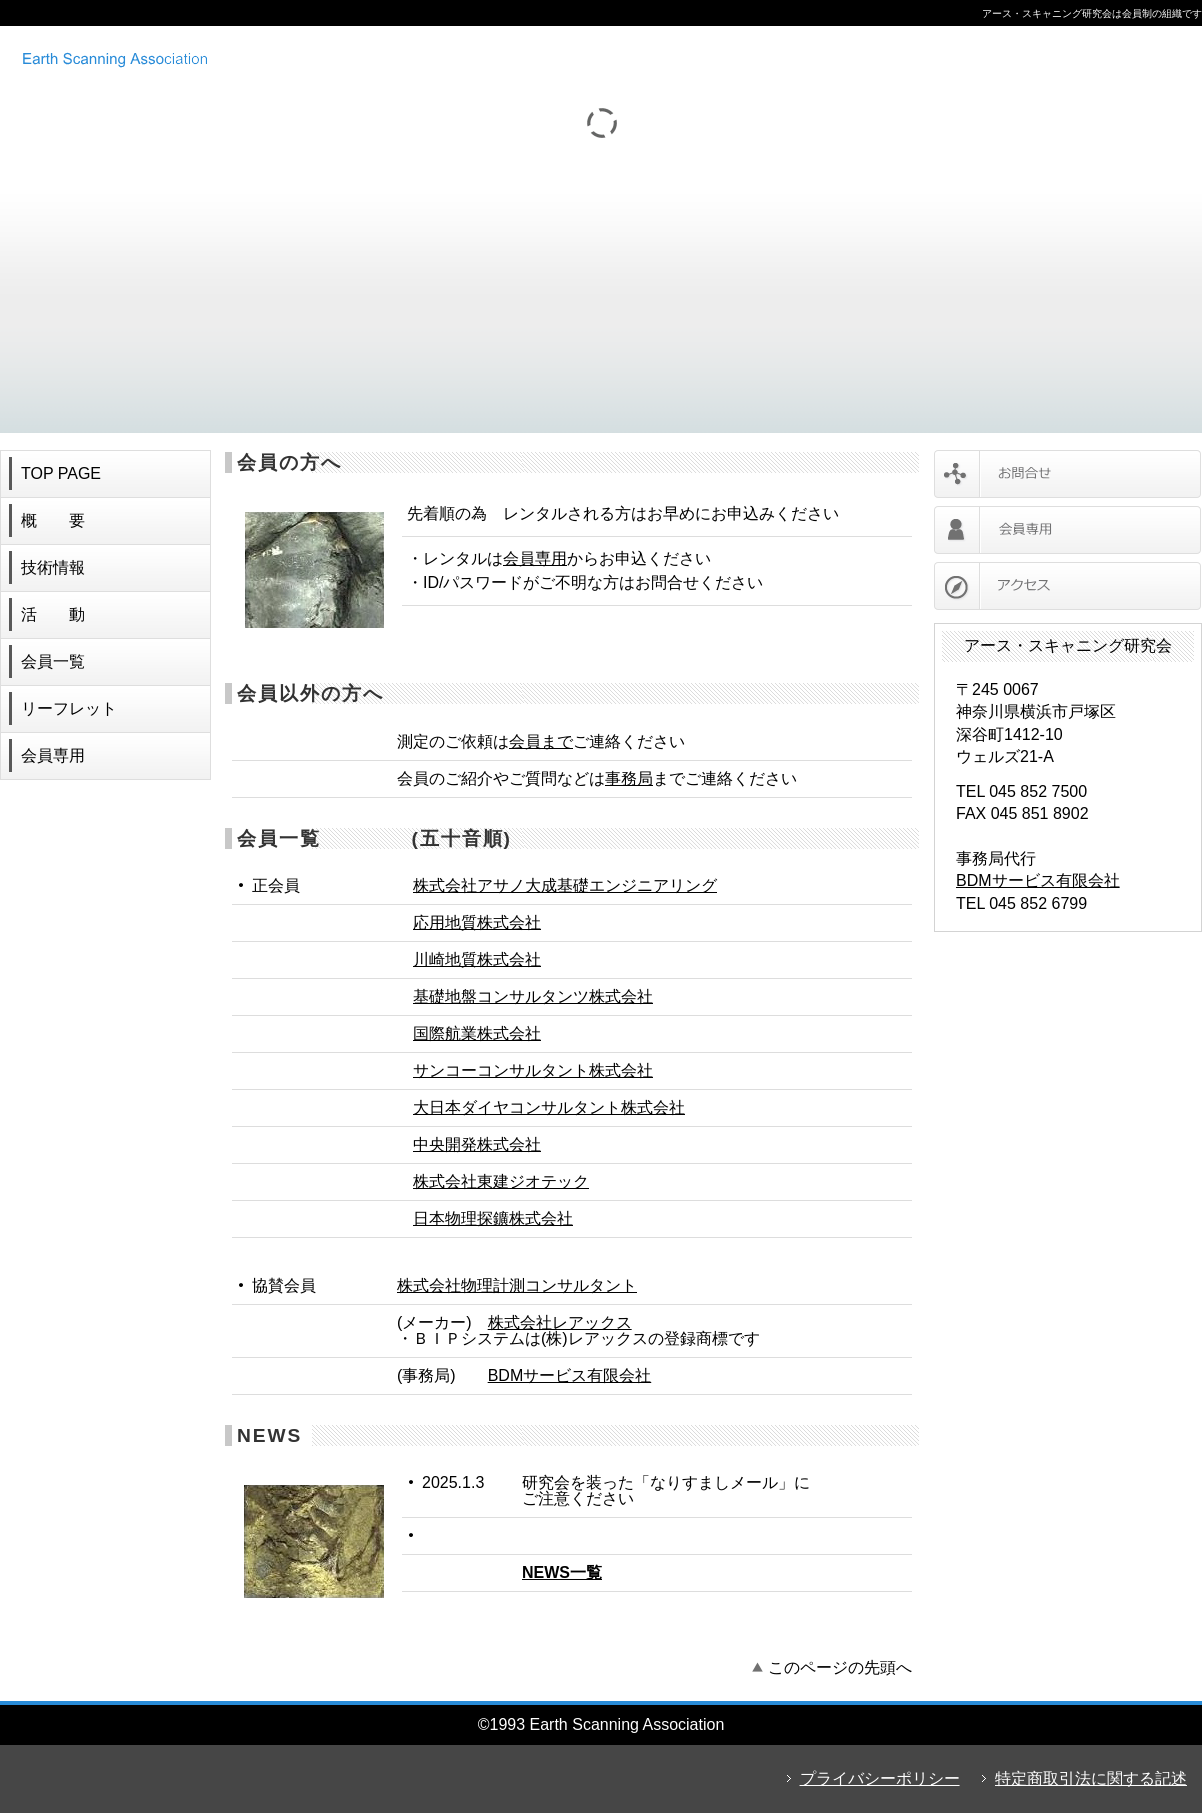 This screenshot has width=1202, height=1813. What do you see at coordinates (533, 996) in the screenshot?
I see `基礎地盤コンサルタンツ株式会社` at bounding box center [533, 996].